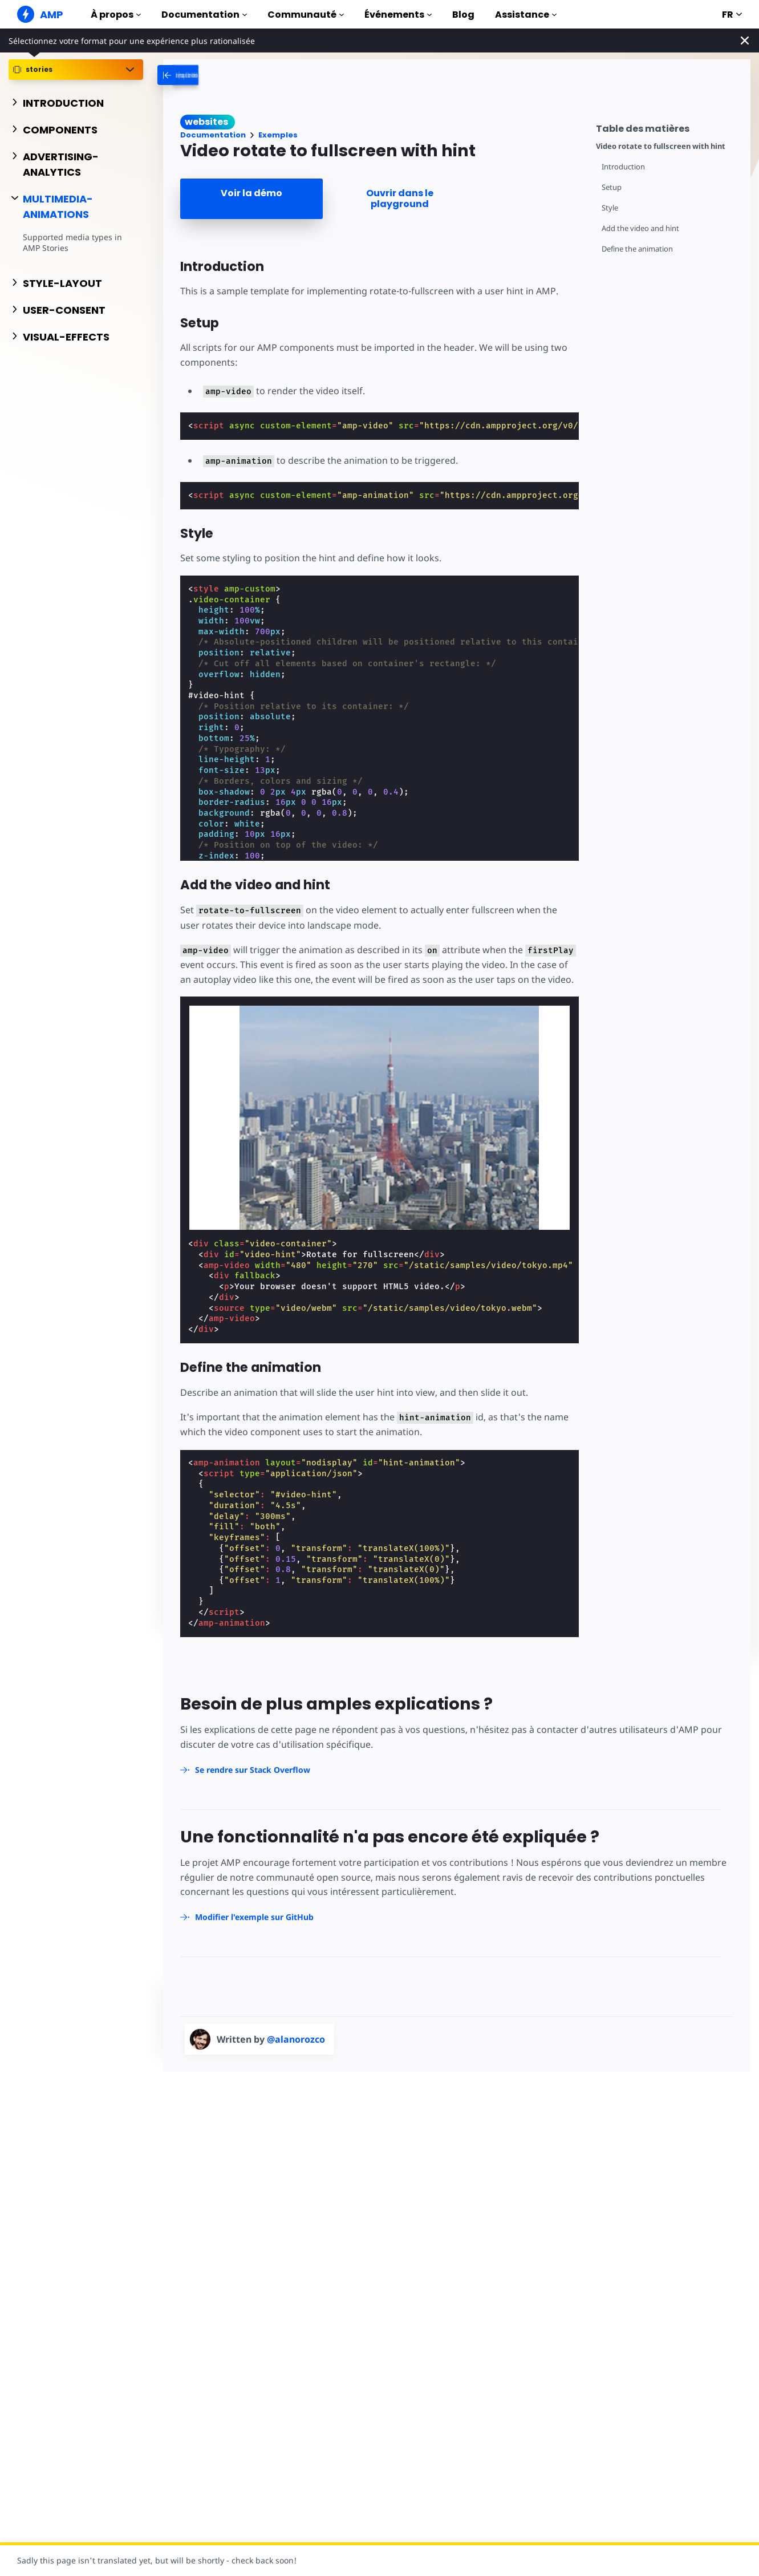  What do you see at coordinates (278, 134) in the screenshot?
I see `Exemples` at bounding box center [278, 134].